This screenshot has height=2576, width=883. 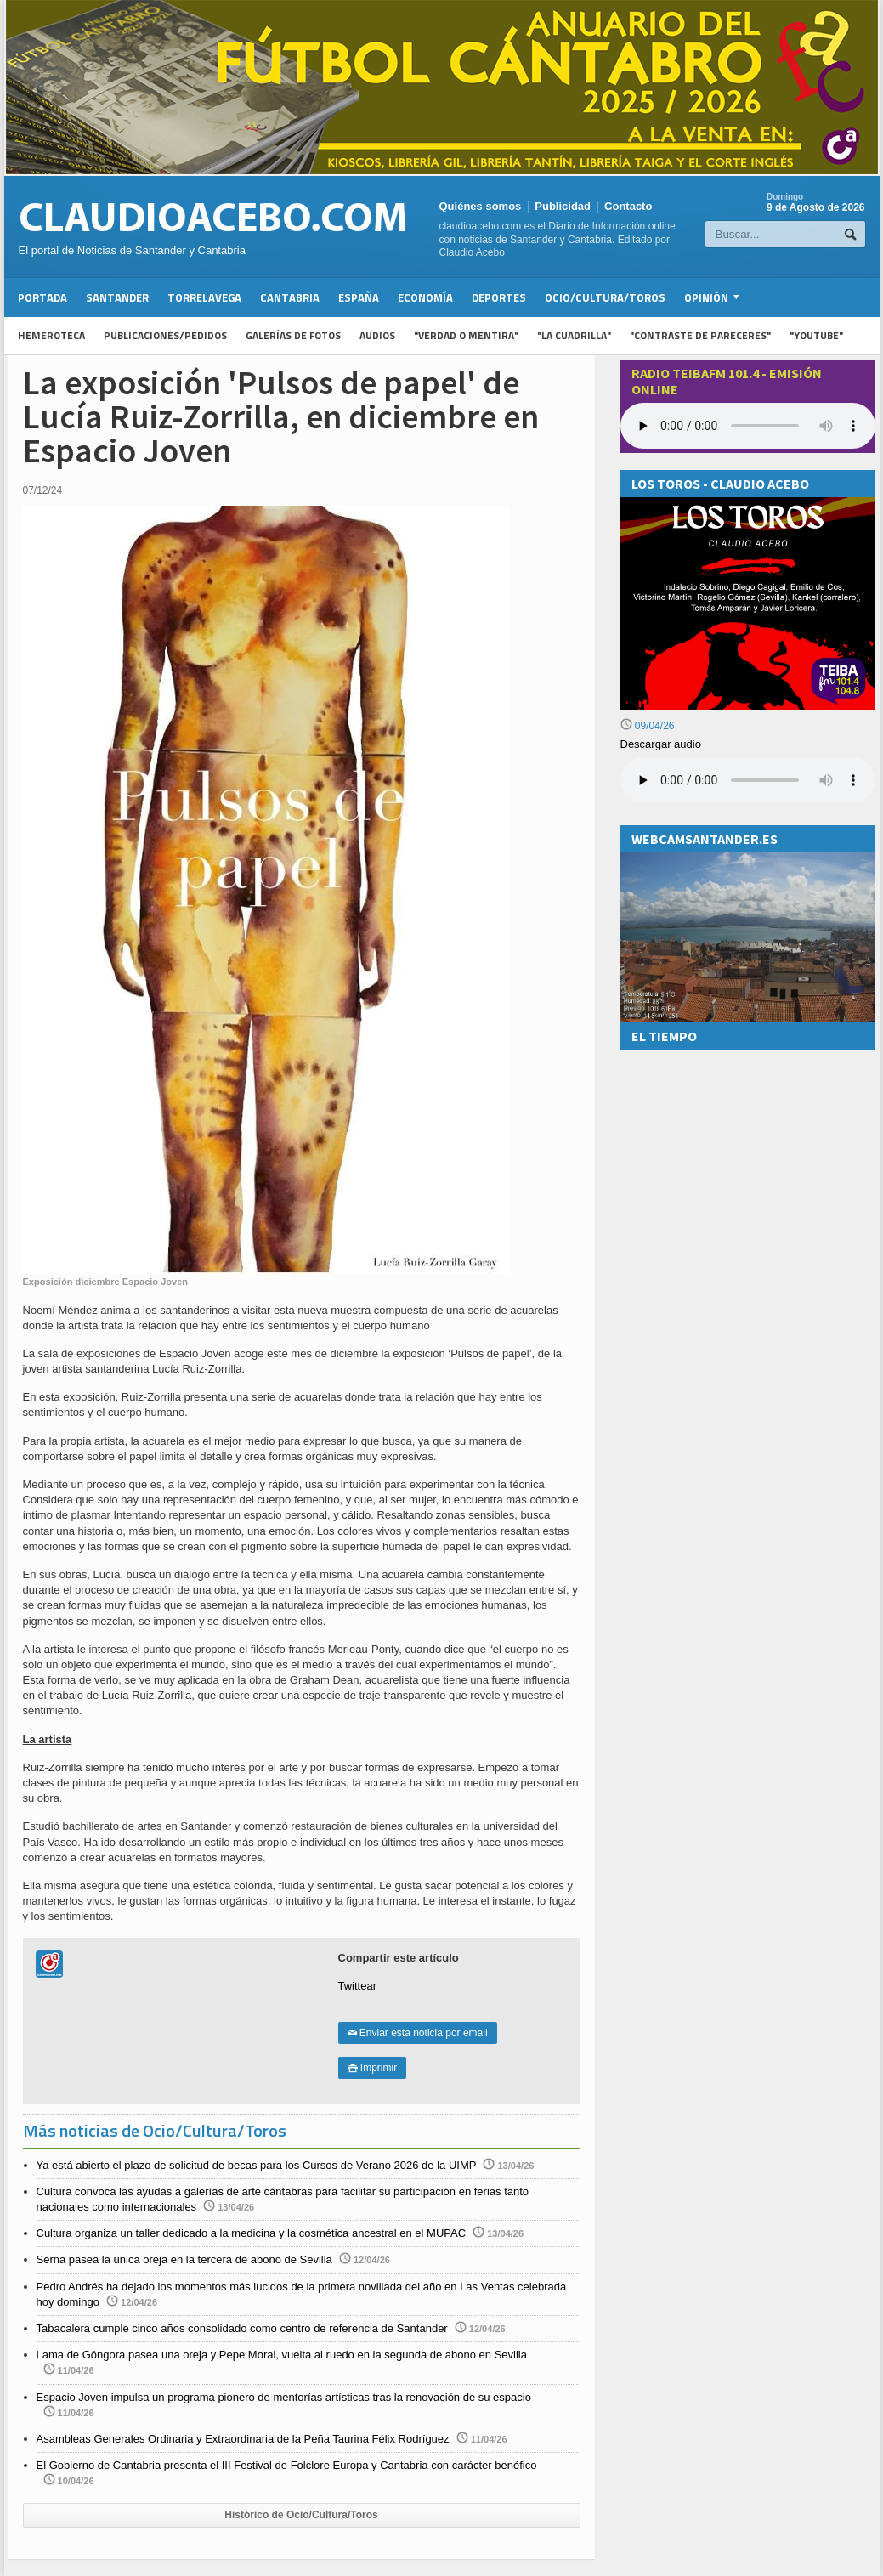 I want to click on Ya está abierto el plazo de solicitud de becas para los Cursos de Verano 2026 de la UIMP, so click(x=257, y=2165).